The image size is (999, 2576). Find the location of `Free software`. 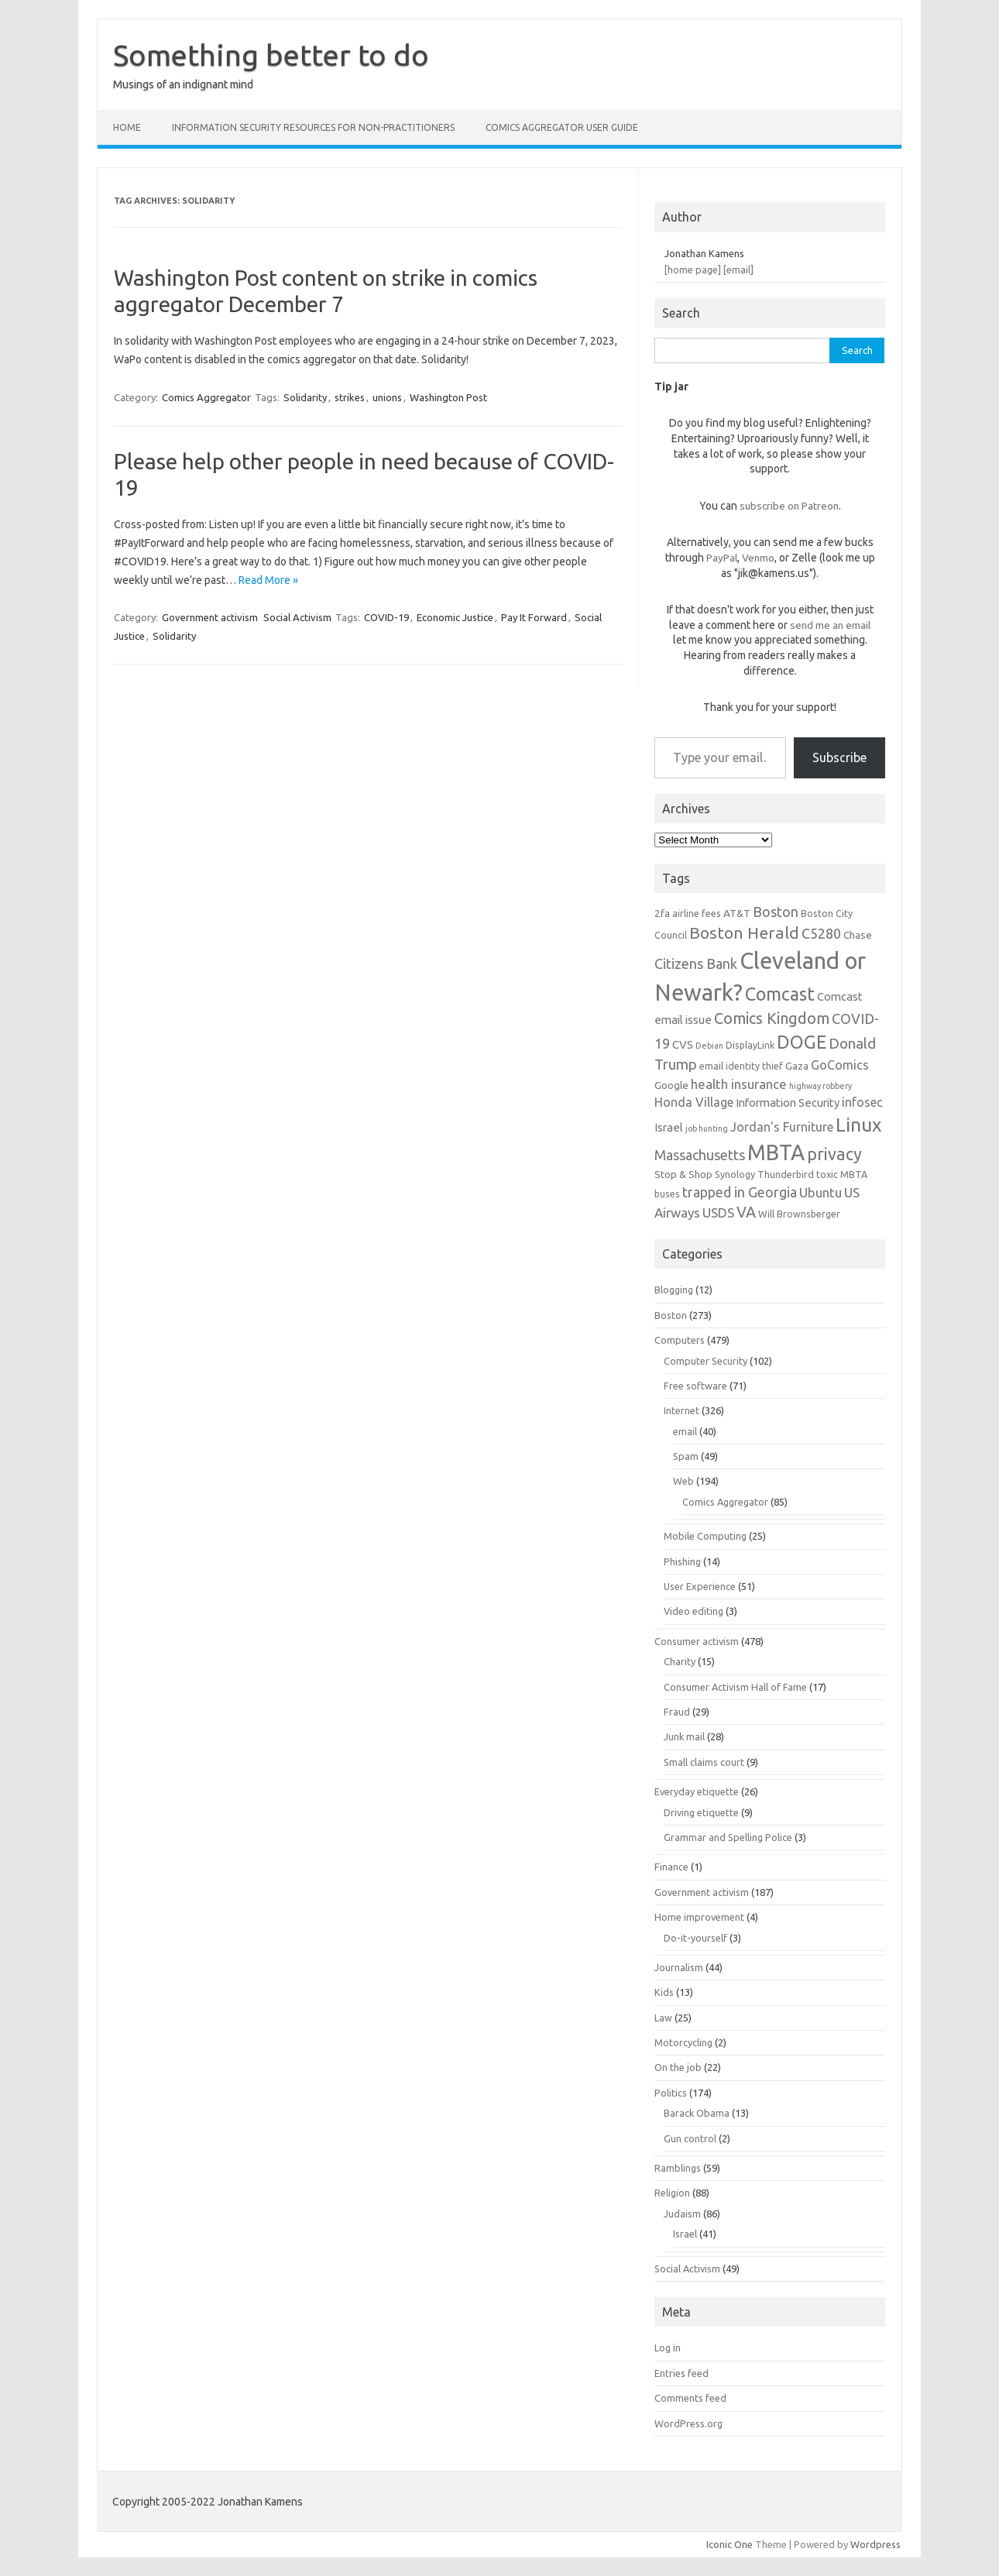

Free software is located at coordinates (695, 1385).